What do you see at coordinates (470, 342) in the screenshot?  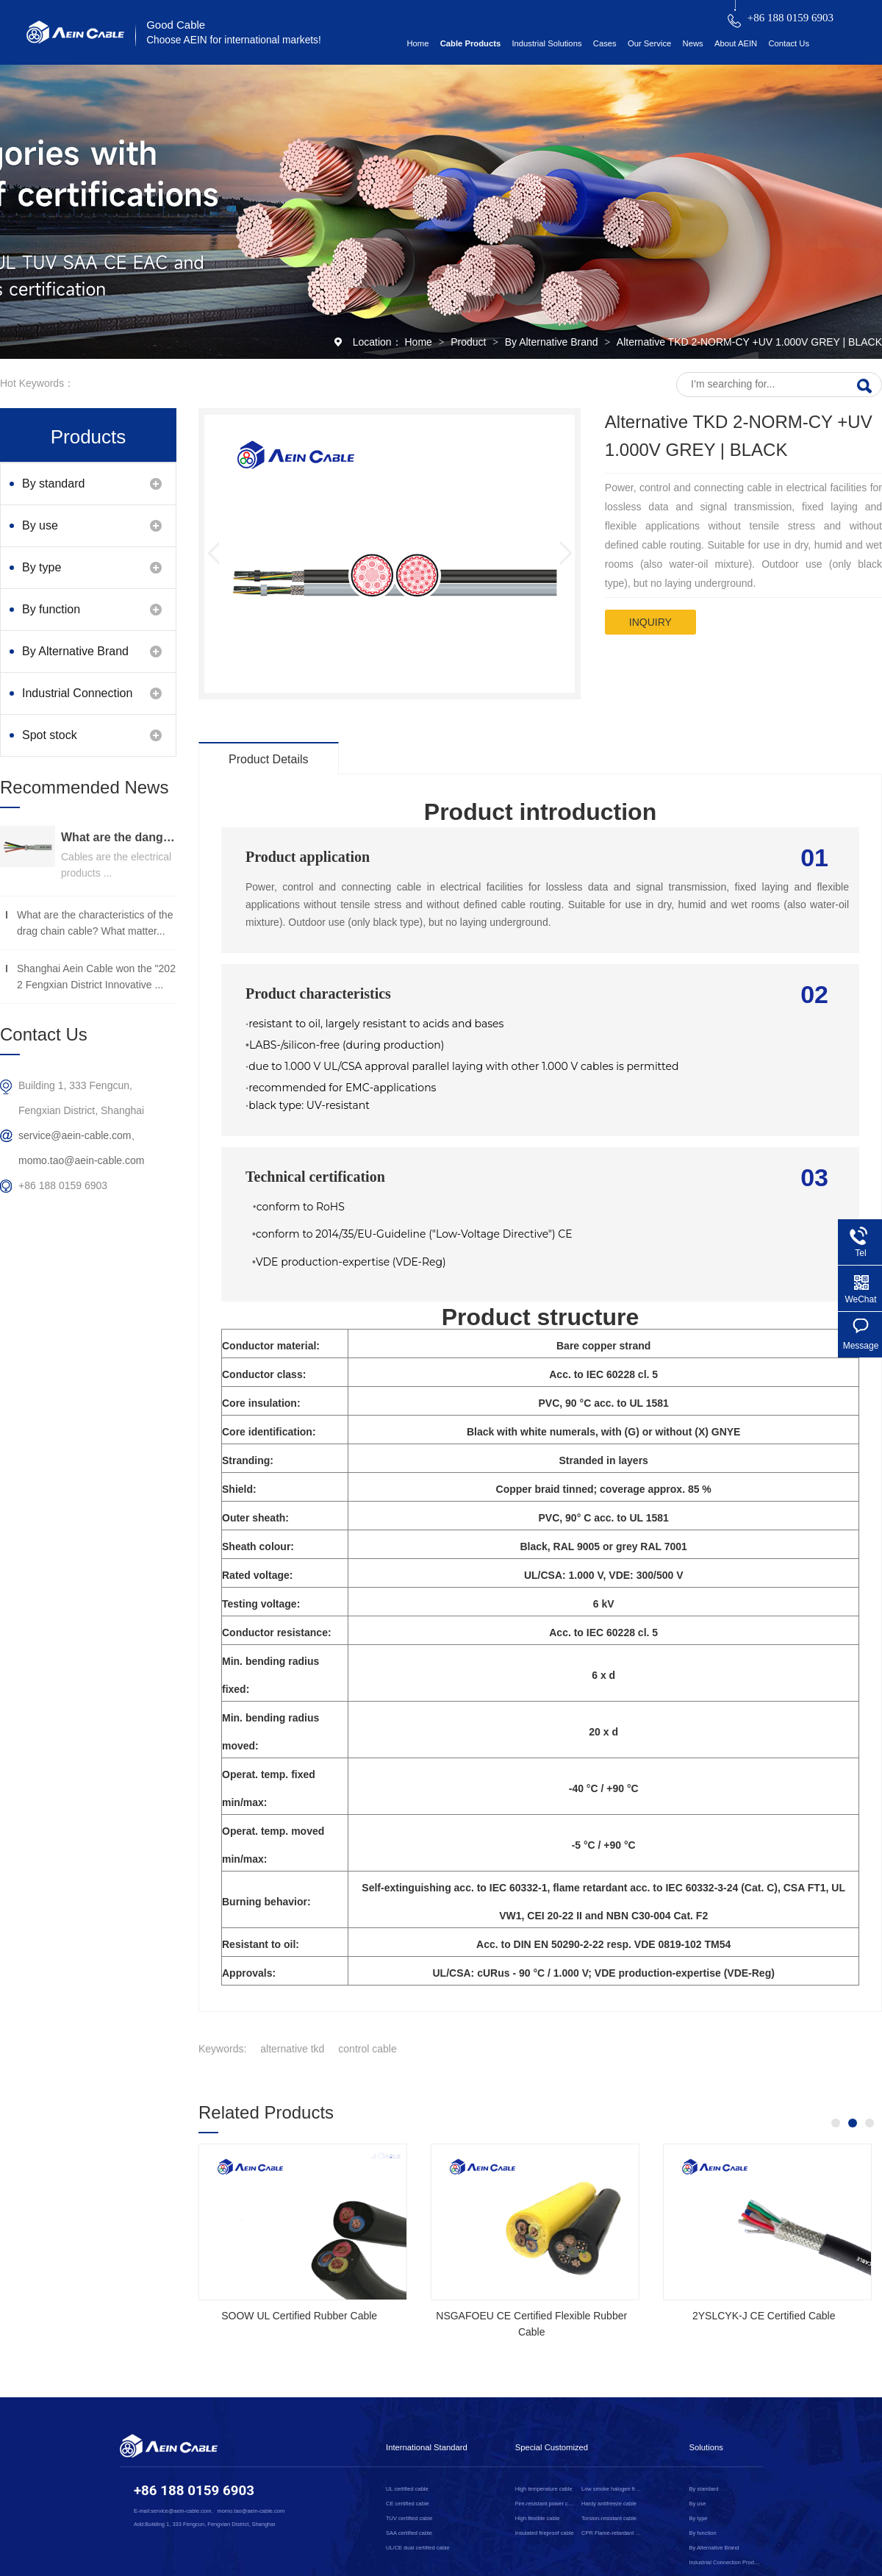 I see `Product` at bounding box center [470, 342].